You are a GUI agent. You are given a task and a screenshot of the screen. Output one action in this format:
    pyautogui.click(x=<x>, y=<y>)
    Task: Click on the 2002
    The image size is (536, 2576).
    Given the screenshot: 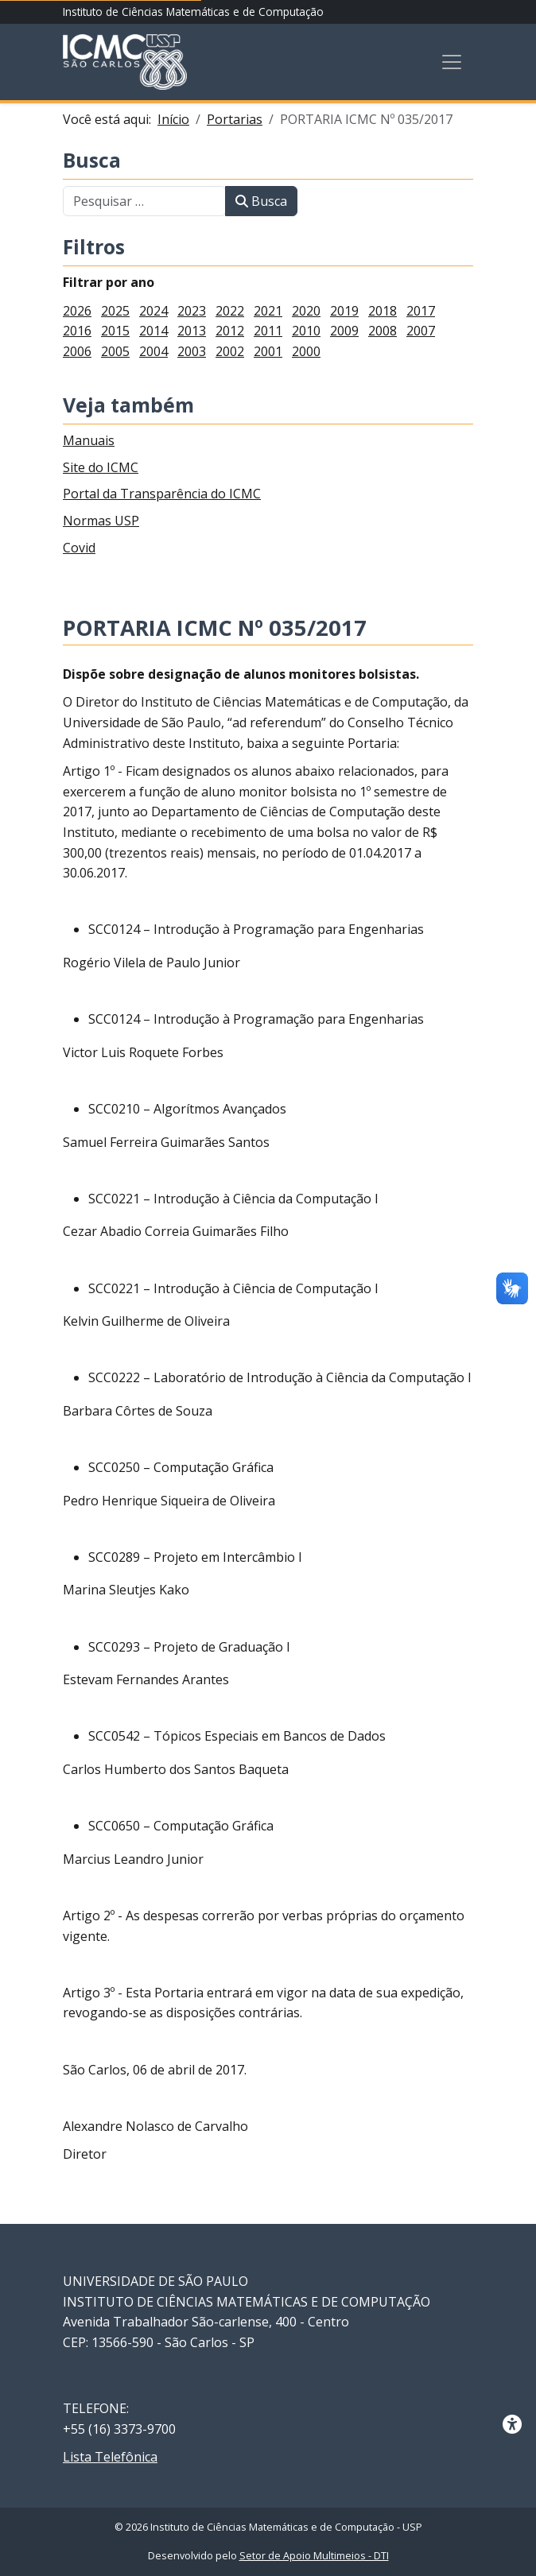 What is the action you would take?
    pyautogui.click(x=230, y=351)
    